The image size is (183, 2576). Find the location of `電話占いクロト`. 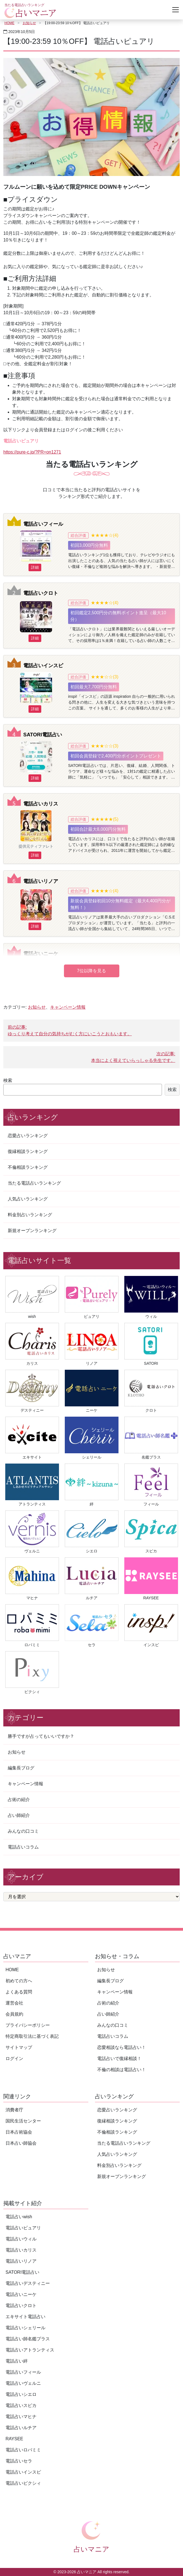

電話占いクロト is located at coordinates (40, 593).